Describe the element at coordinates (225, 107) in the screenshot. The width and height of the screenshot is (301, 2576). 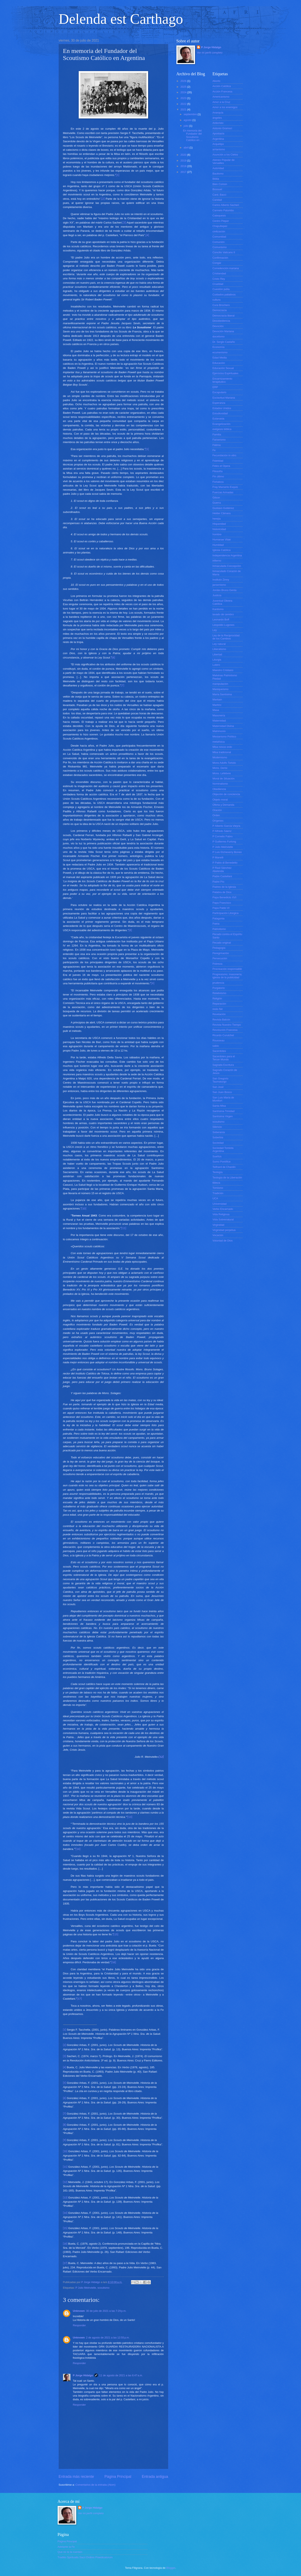
I see `Amor a los enemigos` at that location.